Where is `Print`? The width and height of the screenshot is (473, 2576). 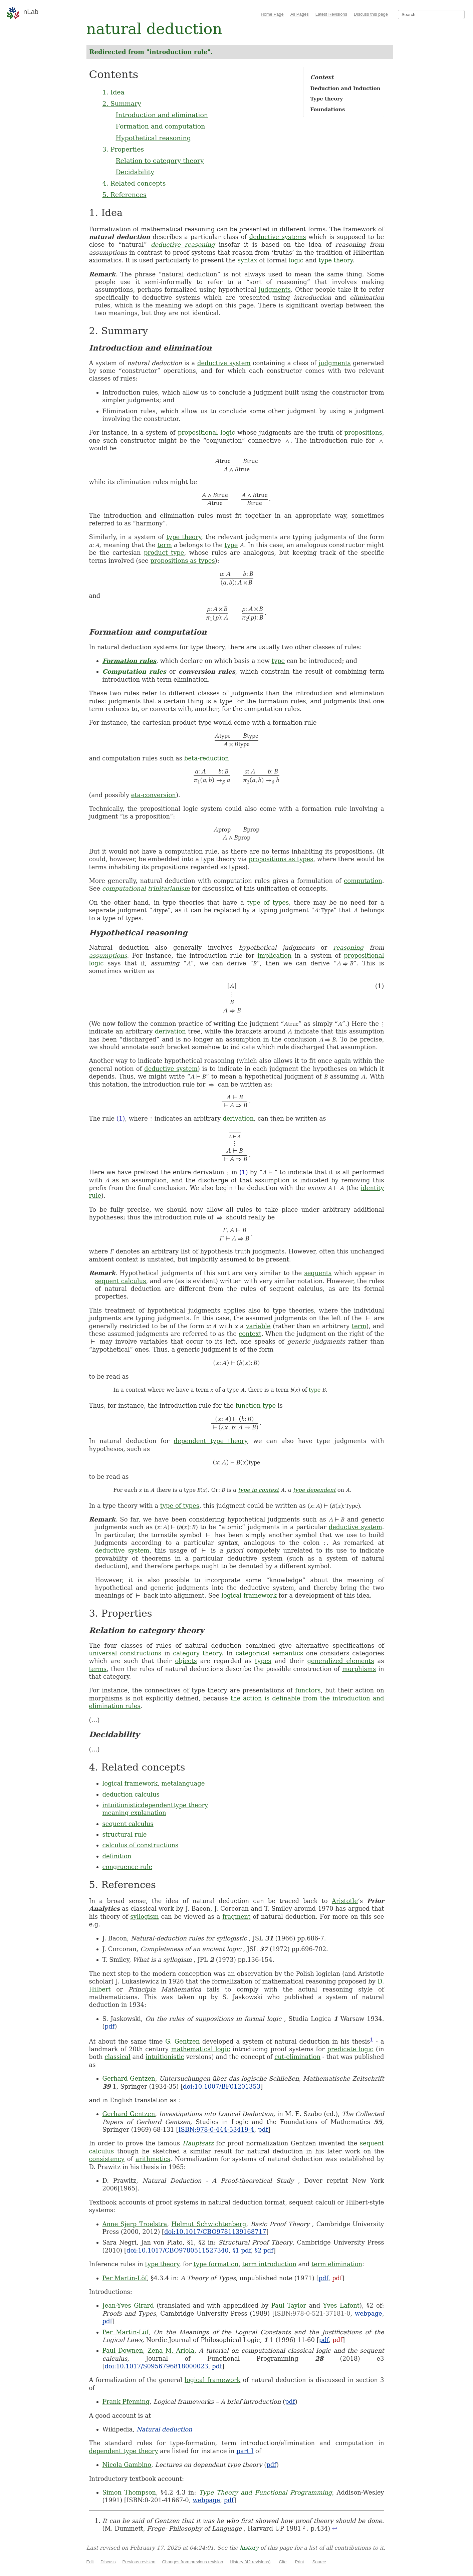
Print is located at coordinates (299, 2561).